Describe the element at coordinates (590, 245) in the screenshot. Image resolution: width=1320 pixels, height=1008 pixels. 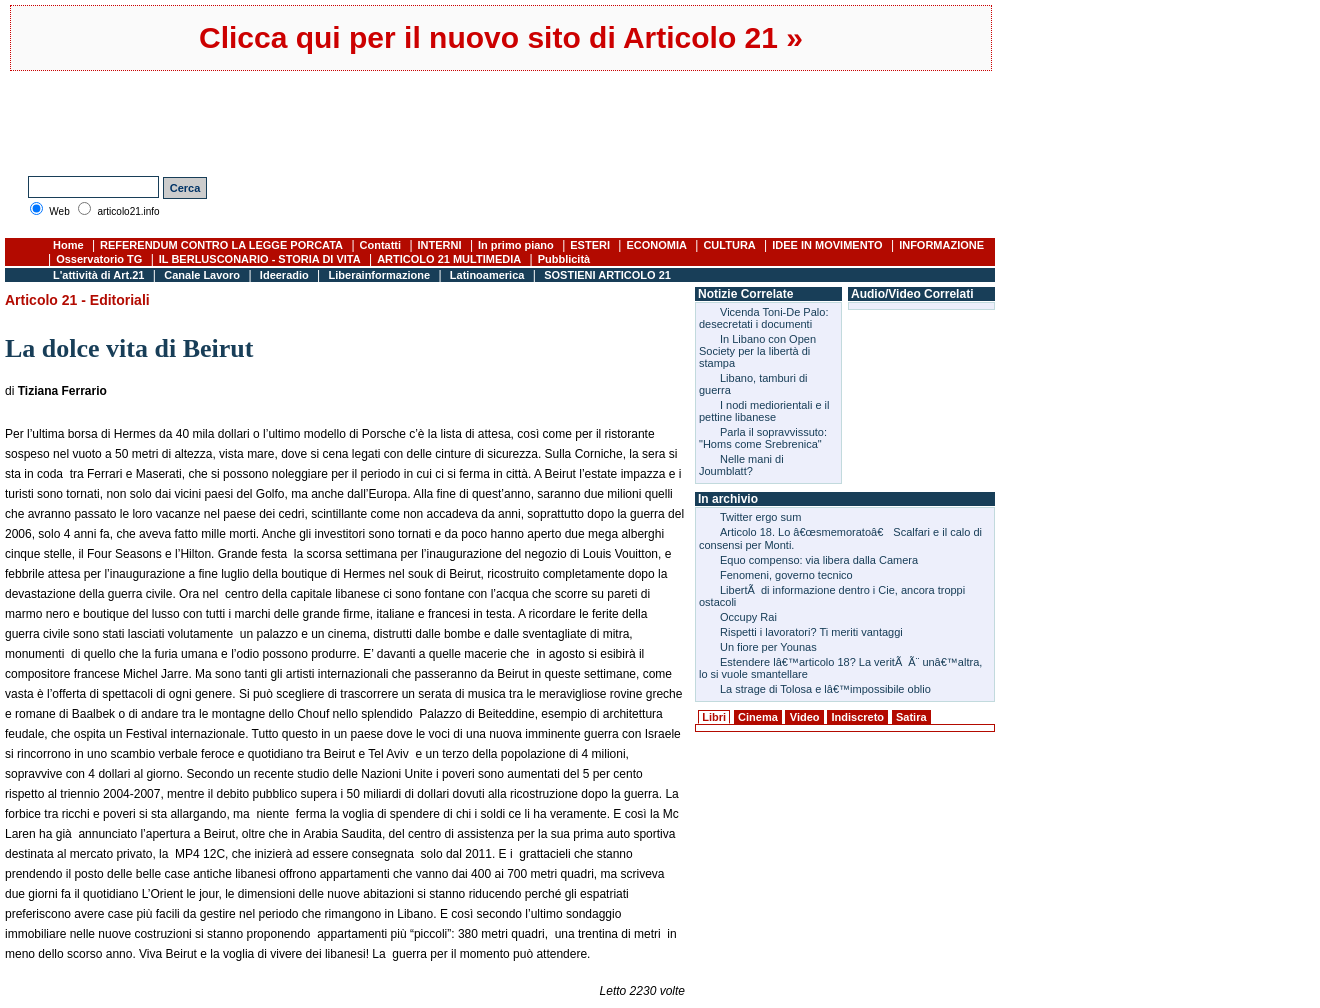
I see `ESTERI` at that location.